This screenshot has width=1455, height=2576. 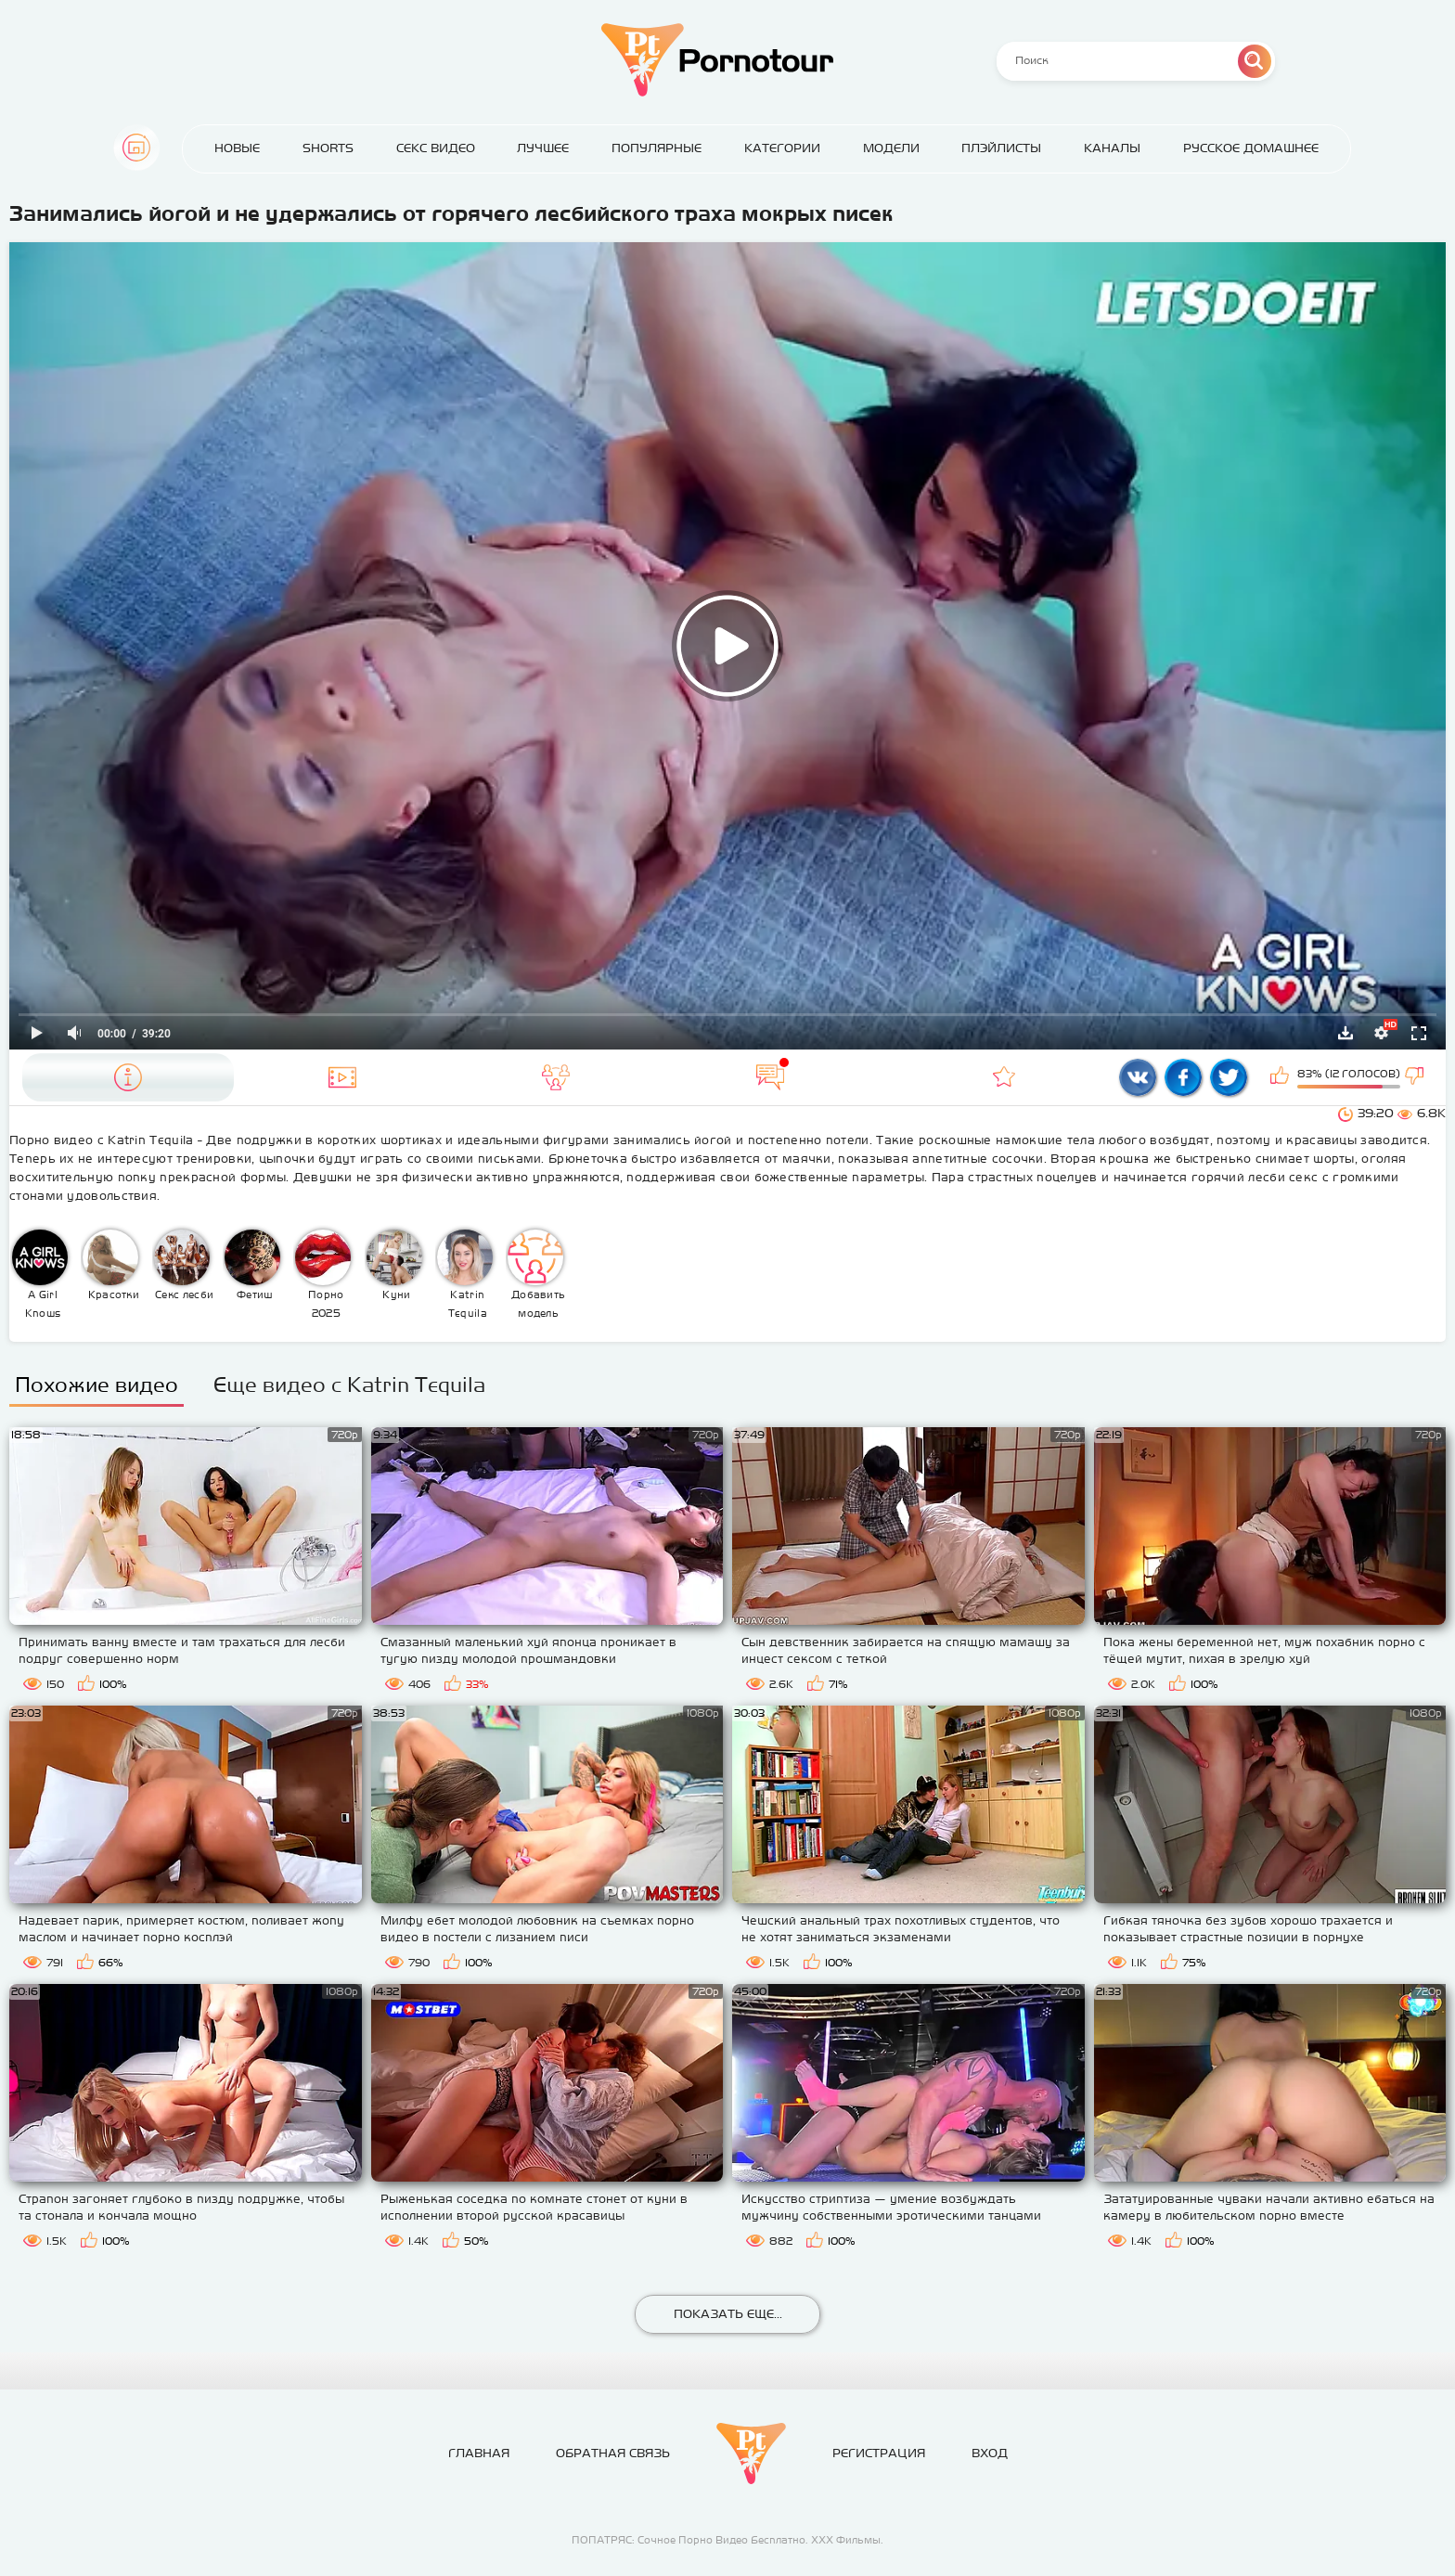 I want to click on Добавить модель, so click(x=536, y=1274).